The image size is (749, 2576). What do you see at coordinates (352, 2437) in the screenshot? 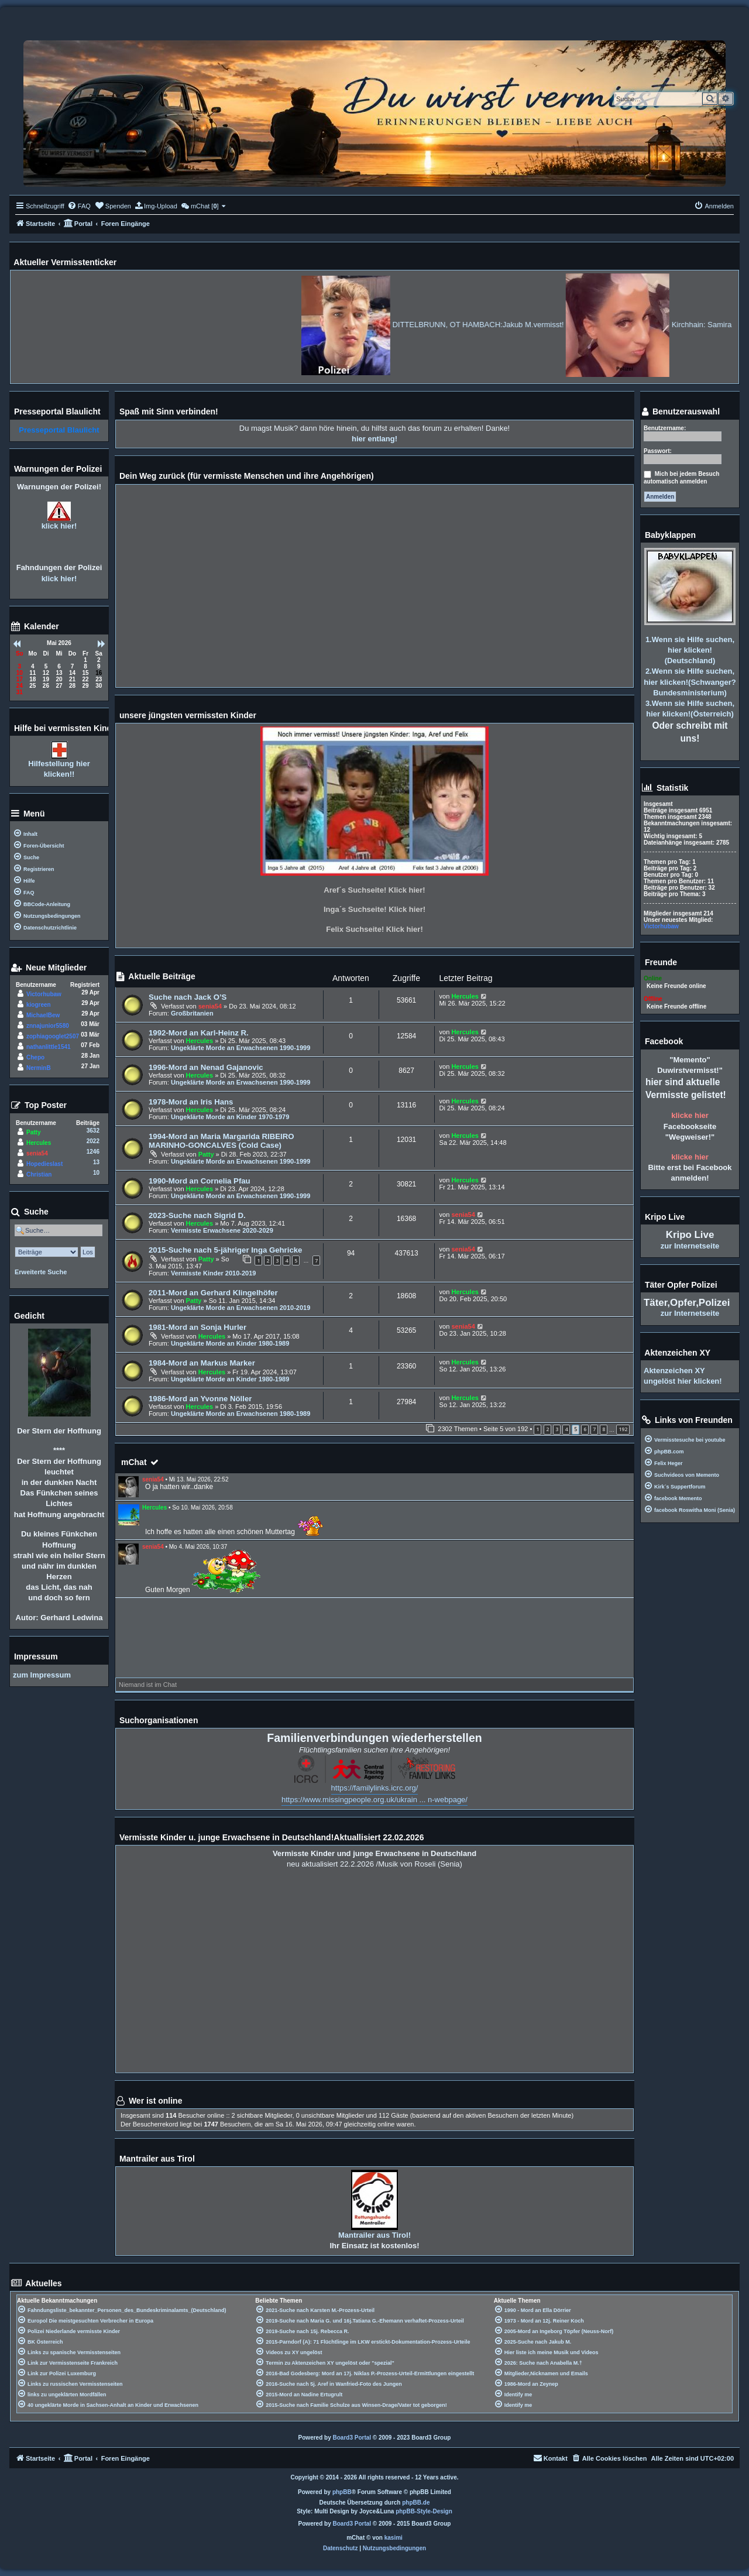
I see `Board3 Portal` at bounding box center [352, 2437].